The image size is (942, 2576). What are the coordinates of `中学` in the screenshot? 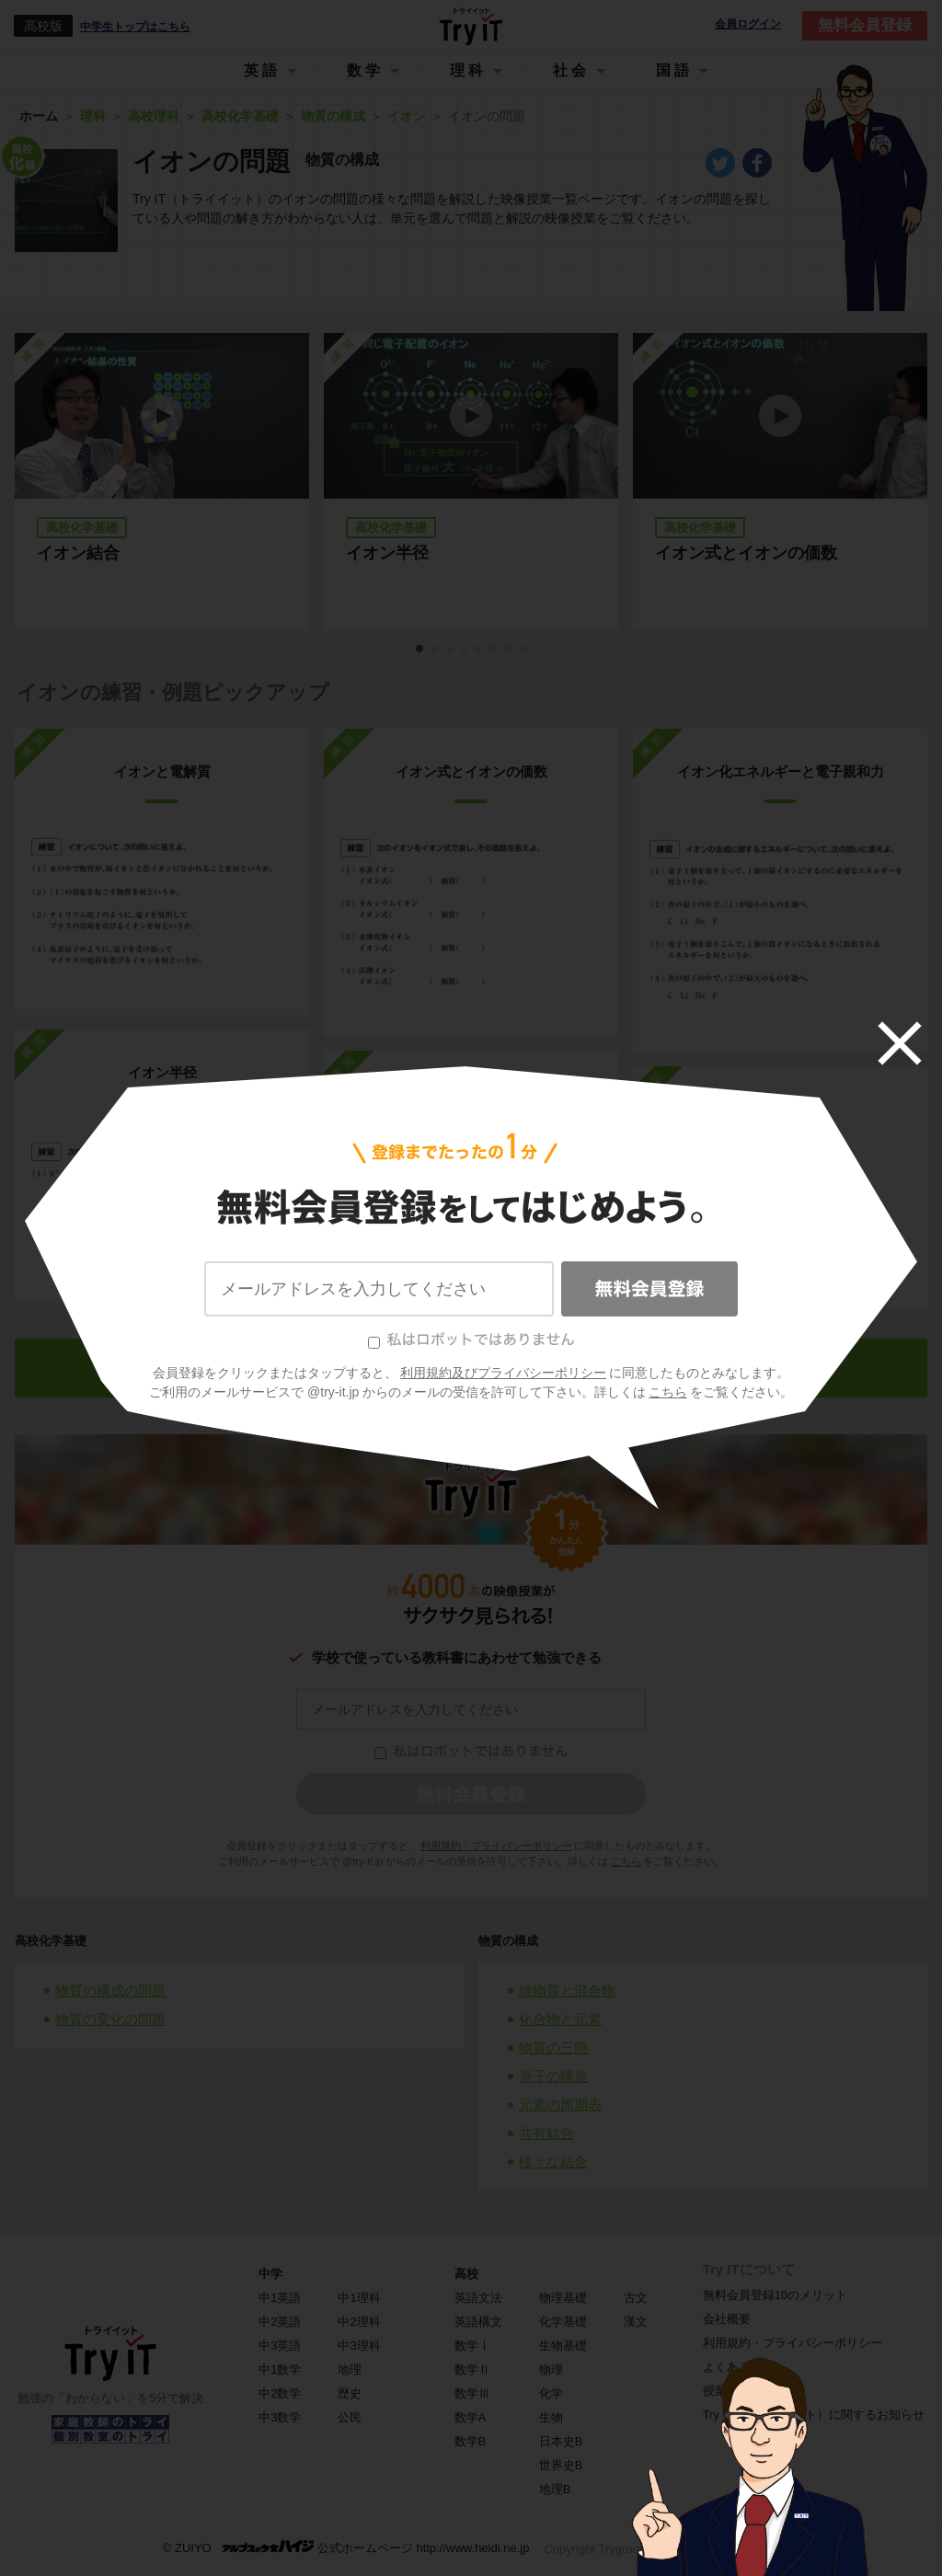 It's located at (270, 2274).